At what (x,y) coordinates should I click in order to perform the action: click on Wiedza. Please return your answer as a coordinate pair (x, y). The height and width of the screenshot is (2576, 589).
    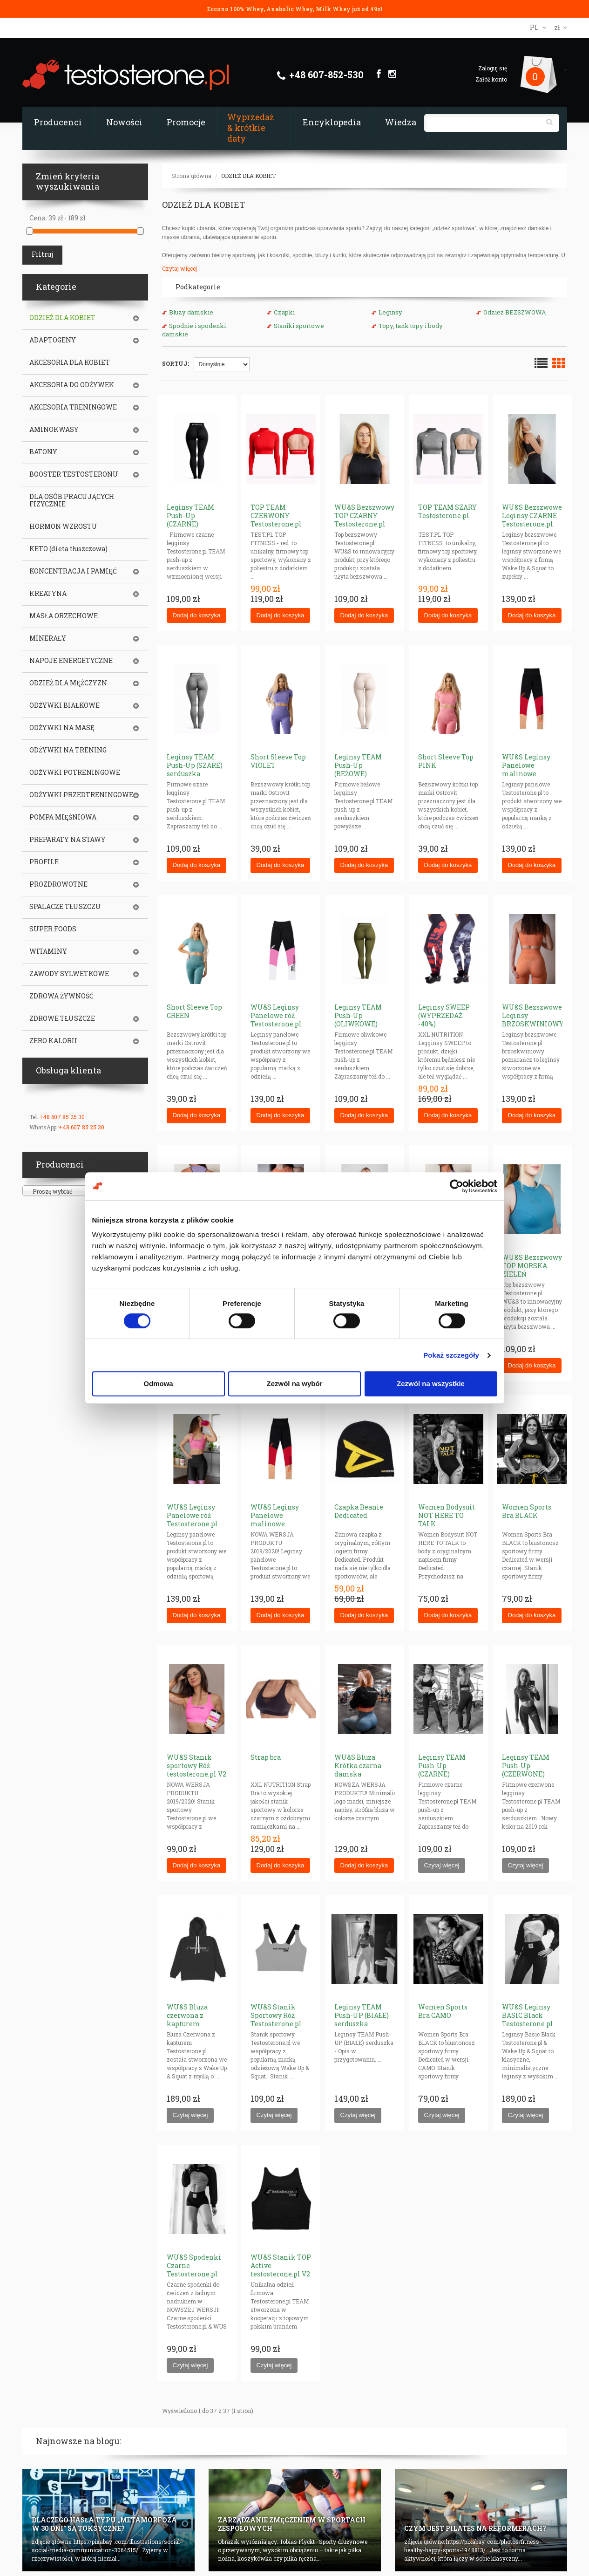
    Looking at the image, I should click on (400, 122).